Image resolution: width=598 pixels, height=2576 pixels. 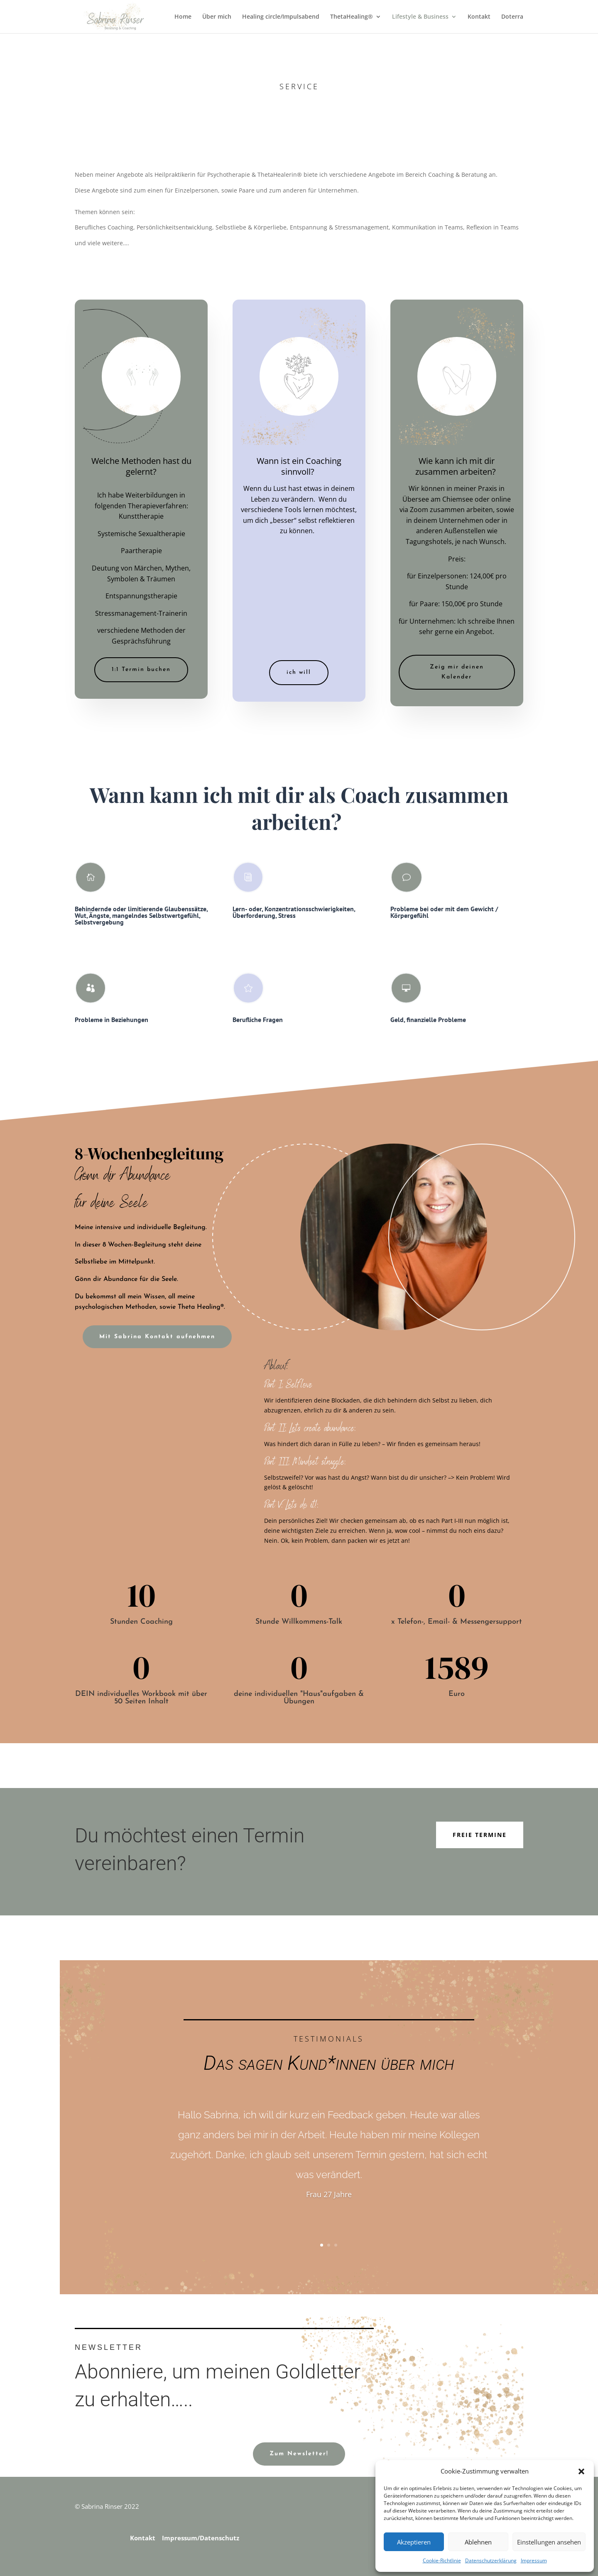 What do you see at coordinates (299, 672) in the screenshot?
I see `ich will` at bounding box center [299, 672].